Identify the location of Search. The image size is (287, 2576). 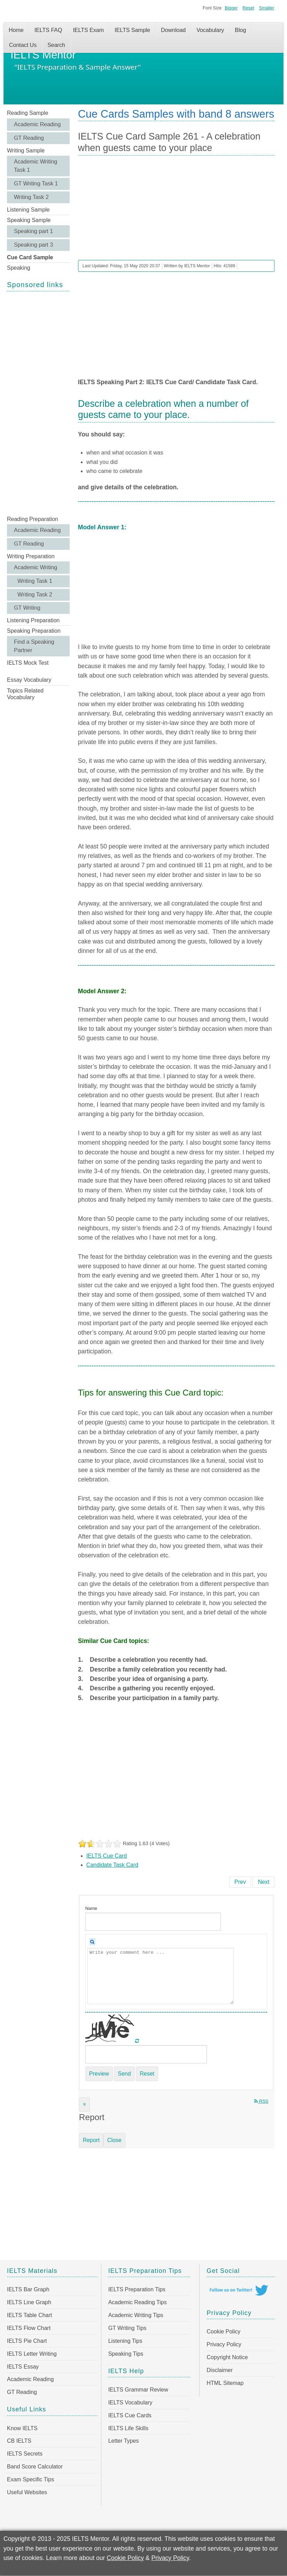
(56, 45).